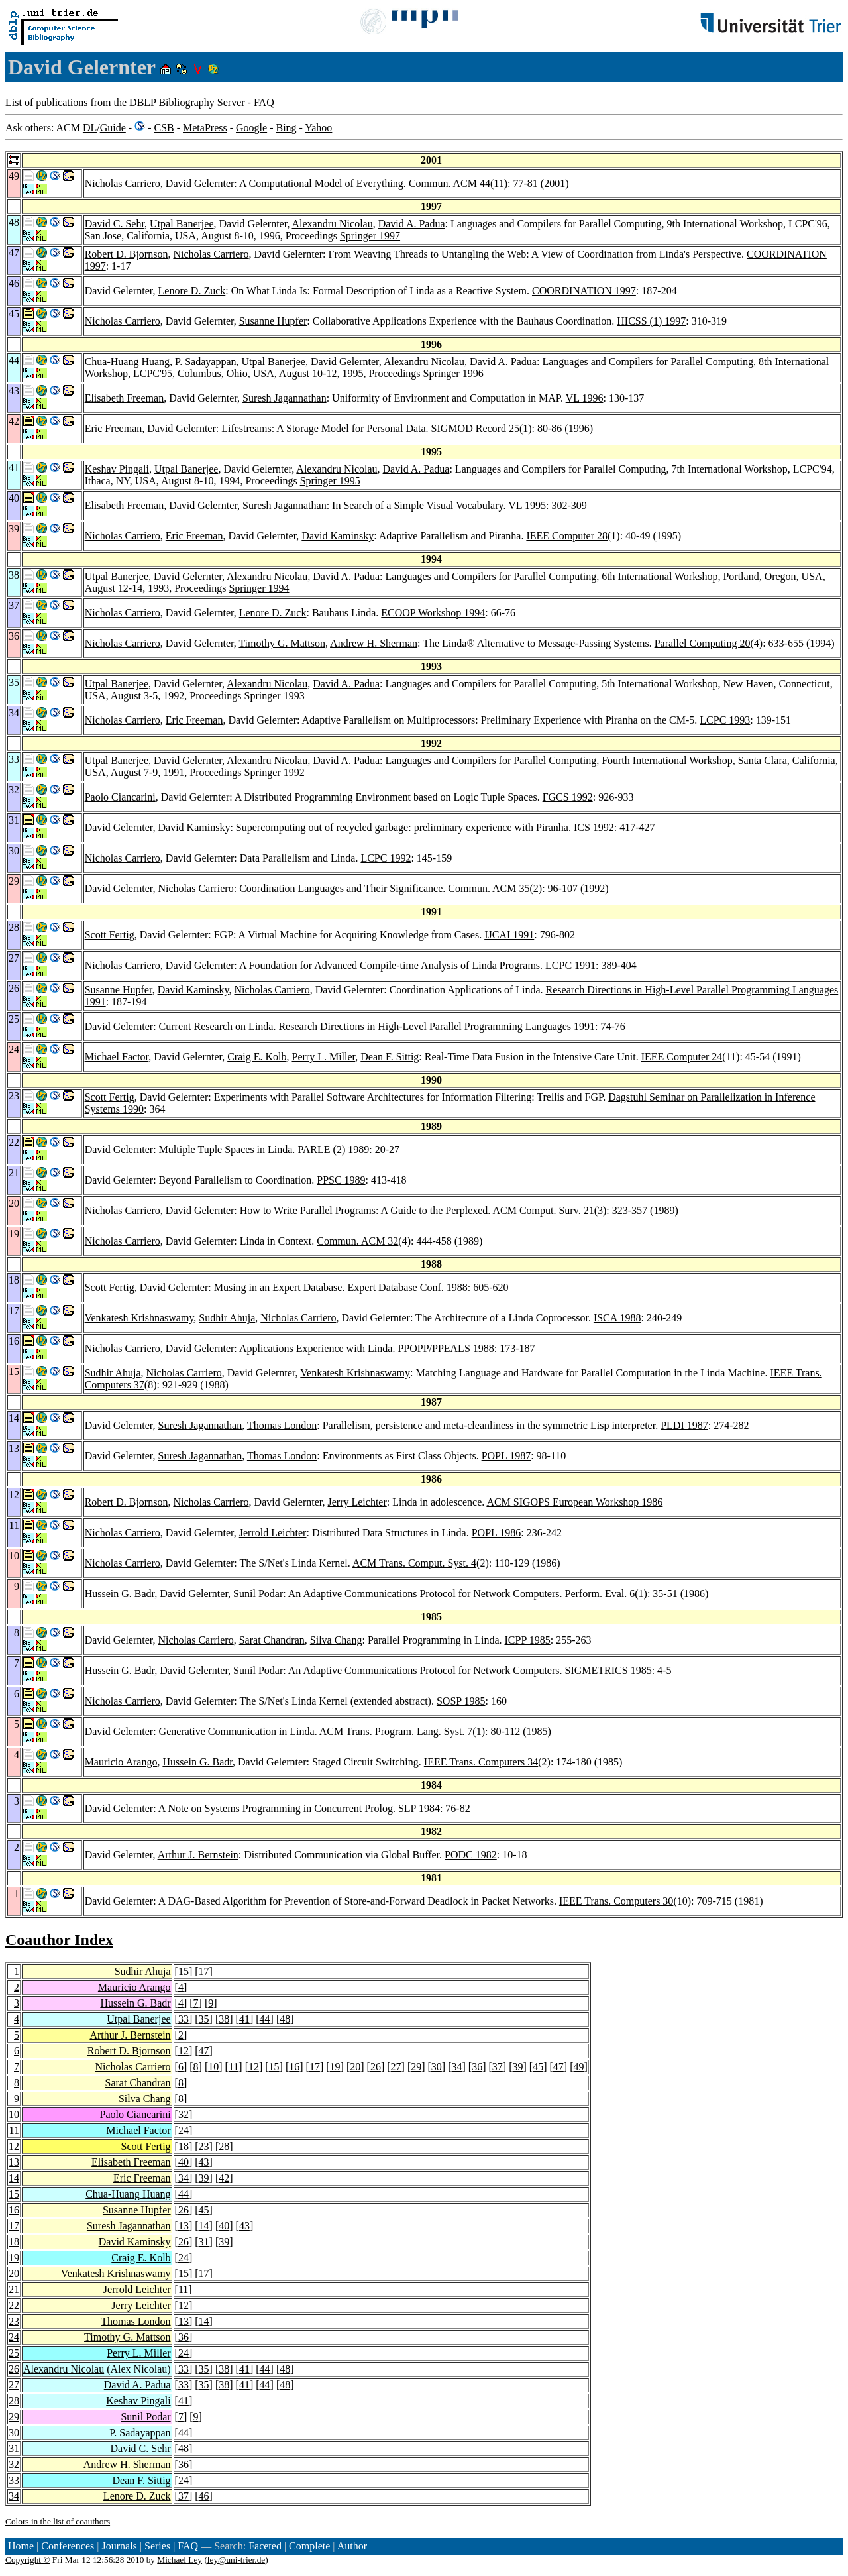 This screenshot has width=848, height=2576. What do you see at coordinates (594, 827) in the screenshot?
I see `ICS 1992` at bounding box center [594, 827].